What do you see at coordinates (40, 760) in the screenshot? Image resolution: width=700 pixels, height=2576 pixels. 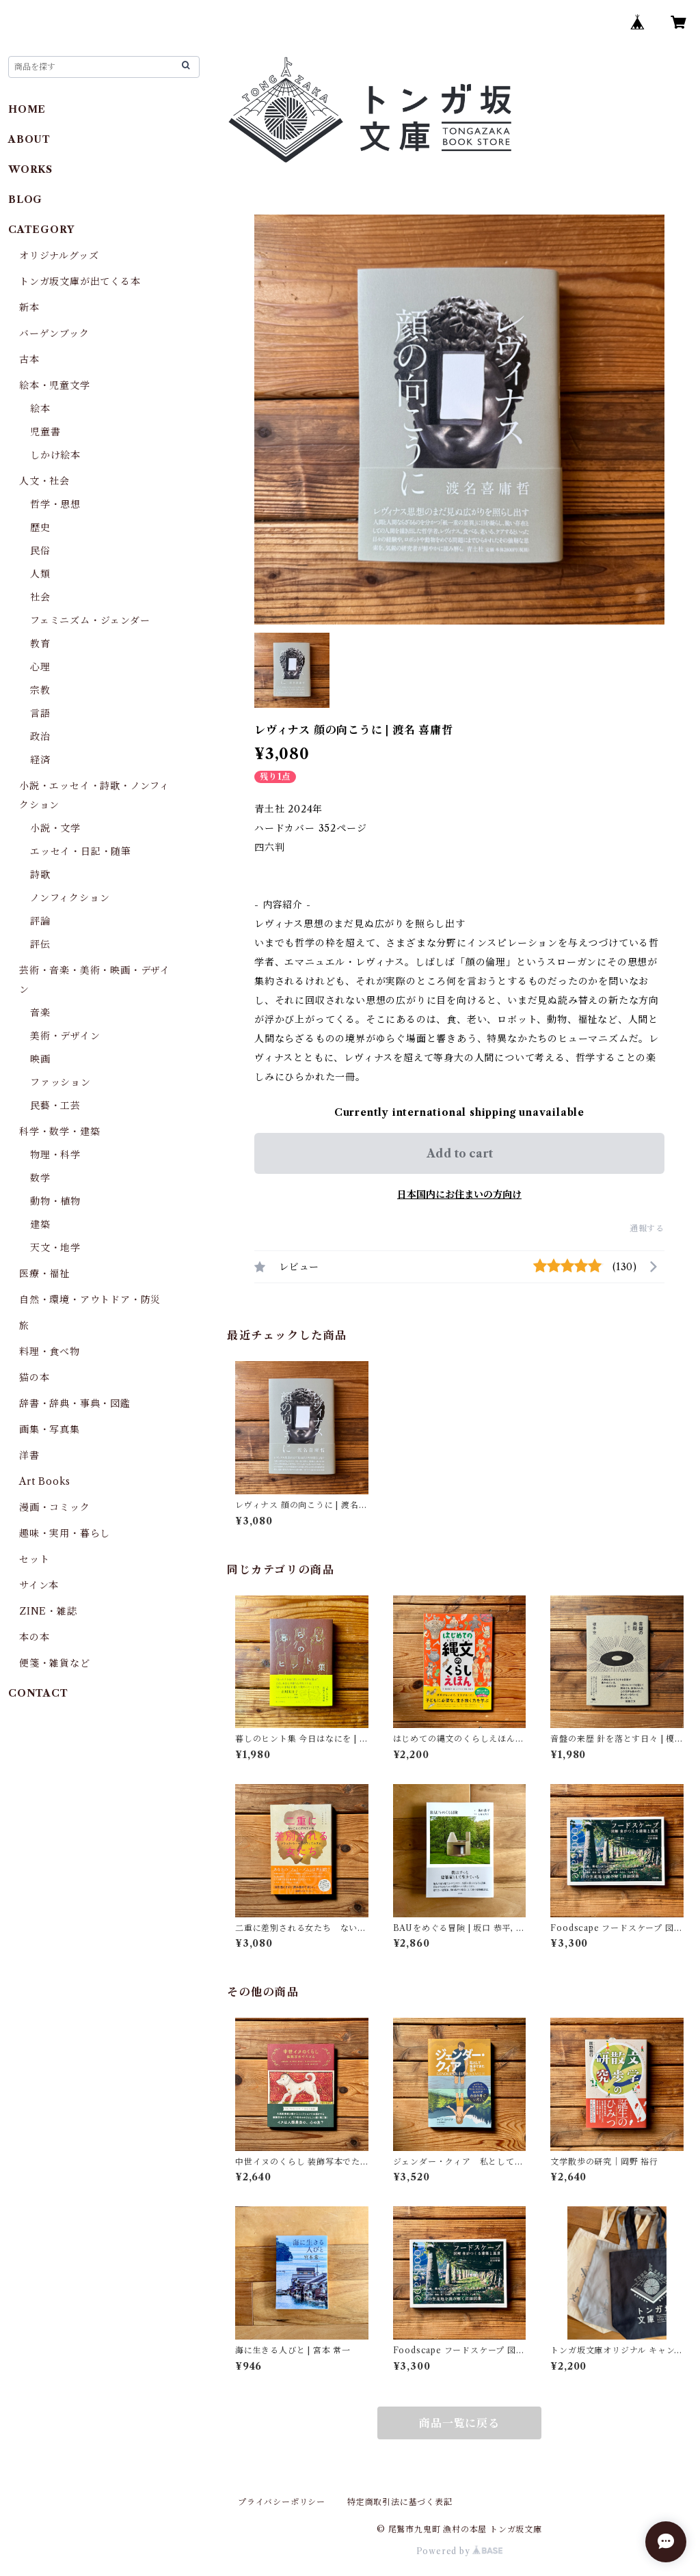 I see `経済` at bounding box center [40, 760].